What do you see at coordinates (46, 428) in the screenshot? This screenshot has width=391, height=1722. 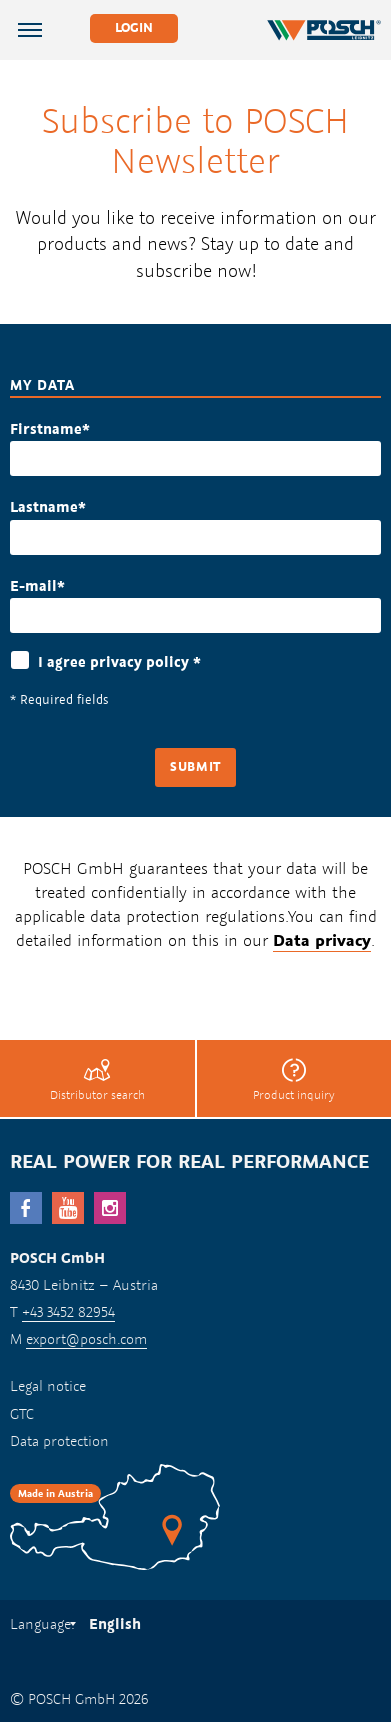 I see `Firstname` at bounding box center [46, 428].